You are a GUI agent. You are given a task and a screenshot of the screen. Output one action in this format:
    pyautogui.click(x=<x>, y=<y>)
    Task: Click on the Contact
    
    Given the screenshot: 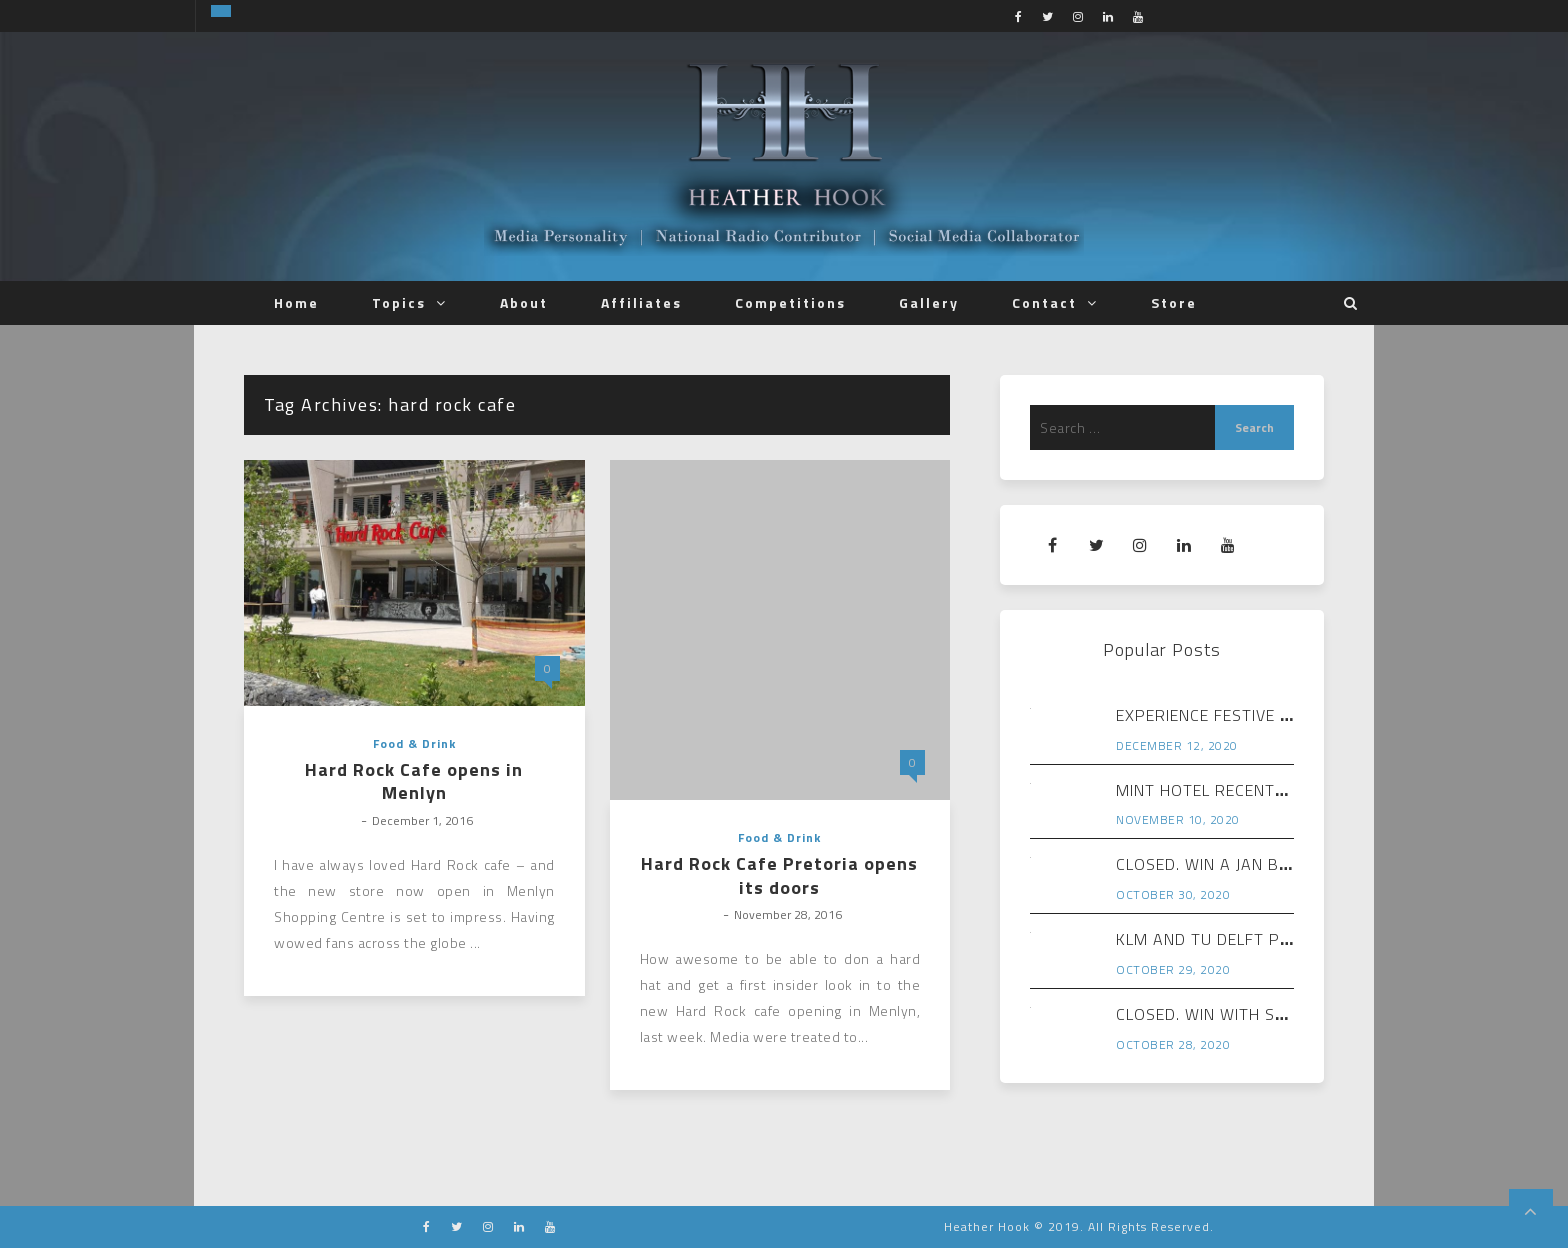 What is the action you would take?
    pyautogui.click(x=1044, y=302)
    